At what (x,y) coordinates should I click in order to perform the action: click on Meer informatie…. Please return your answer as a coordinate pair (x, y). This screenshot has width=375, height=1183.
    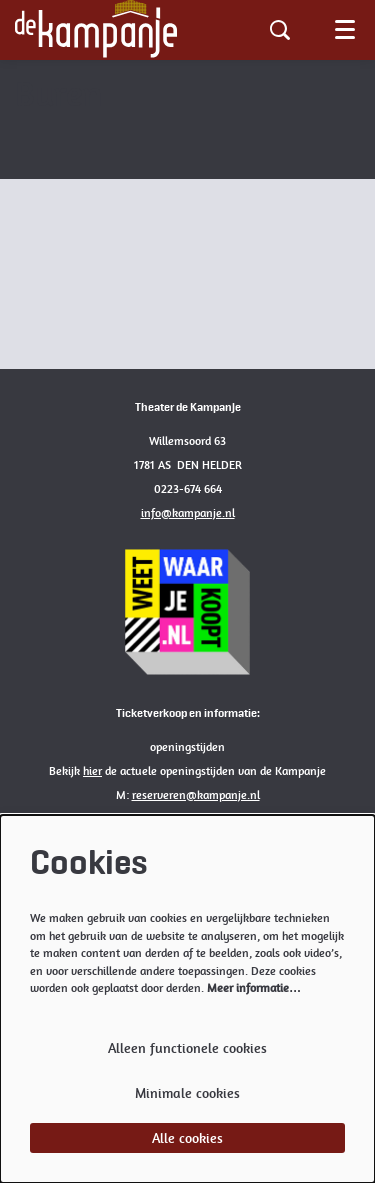
    Looking at the image, I should click on (254, 988).